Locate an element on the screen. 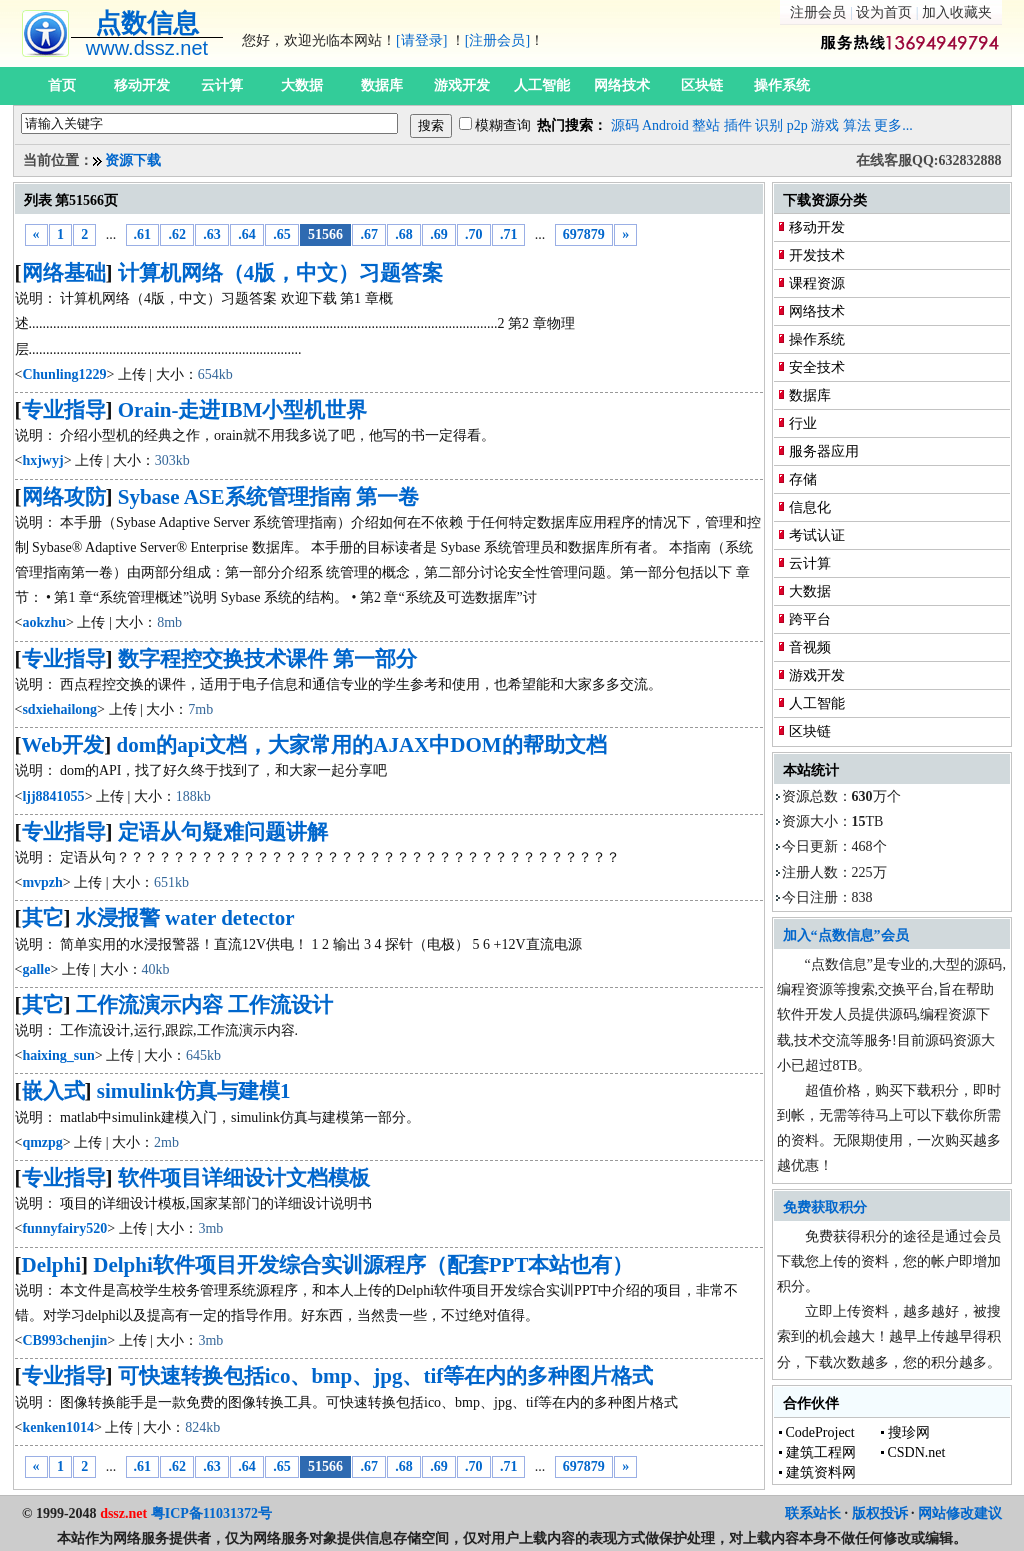  网络基础 is located at coordinates (64, 273).